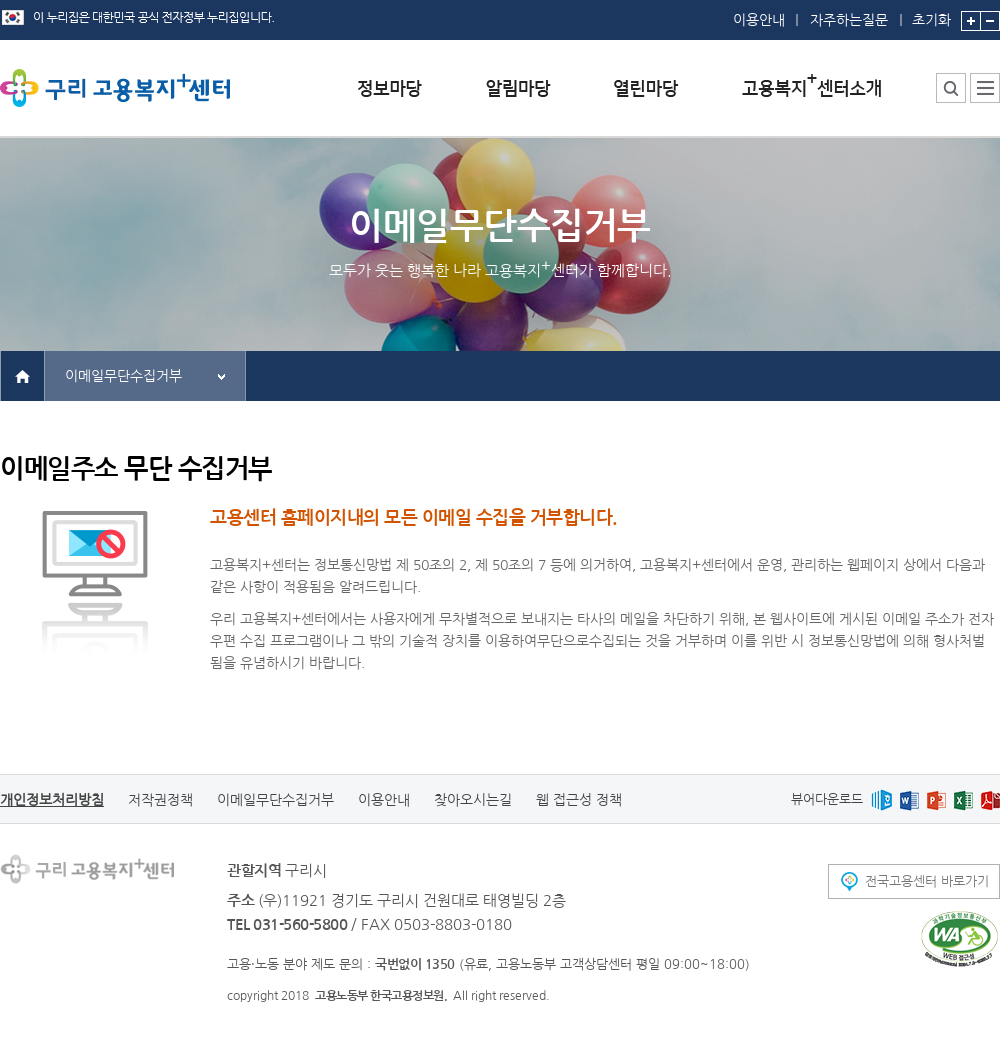  What do you see at coordinates (927, 881) in the screenshot?
I see `전국고용센터 바로가기` at bounding box center [927, 881].